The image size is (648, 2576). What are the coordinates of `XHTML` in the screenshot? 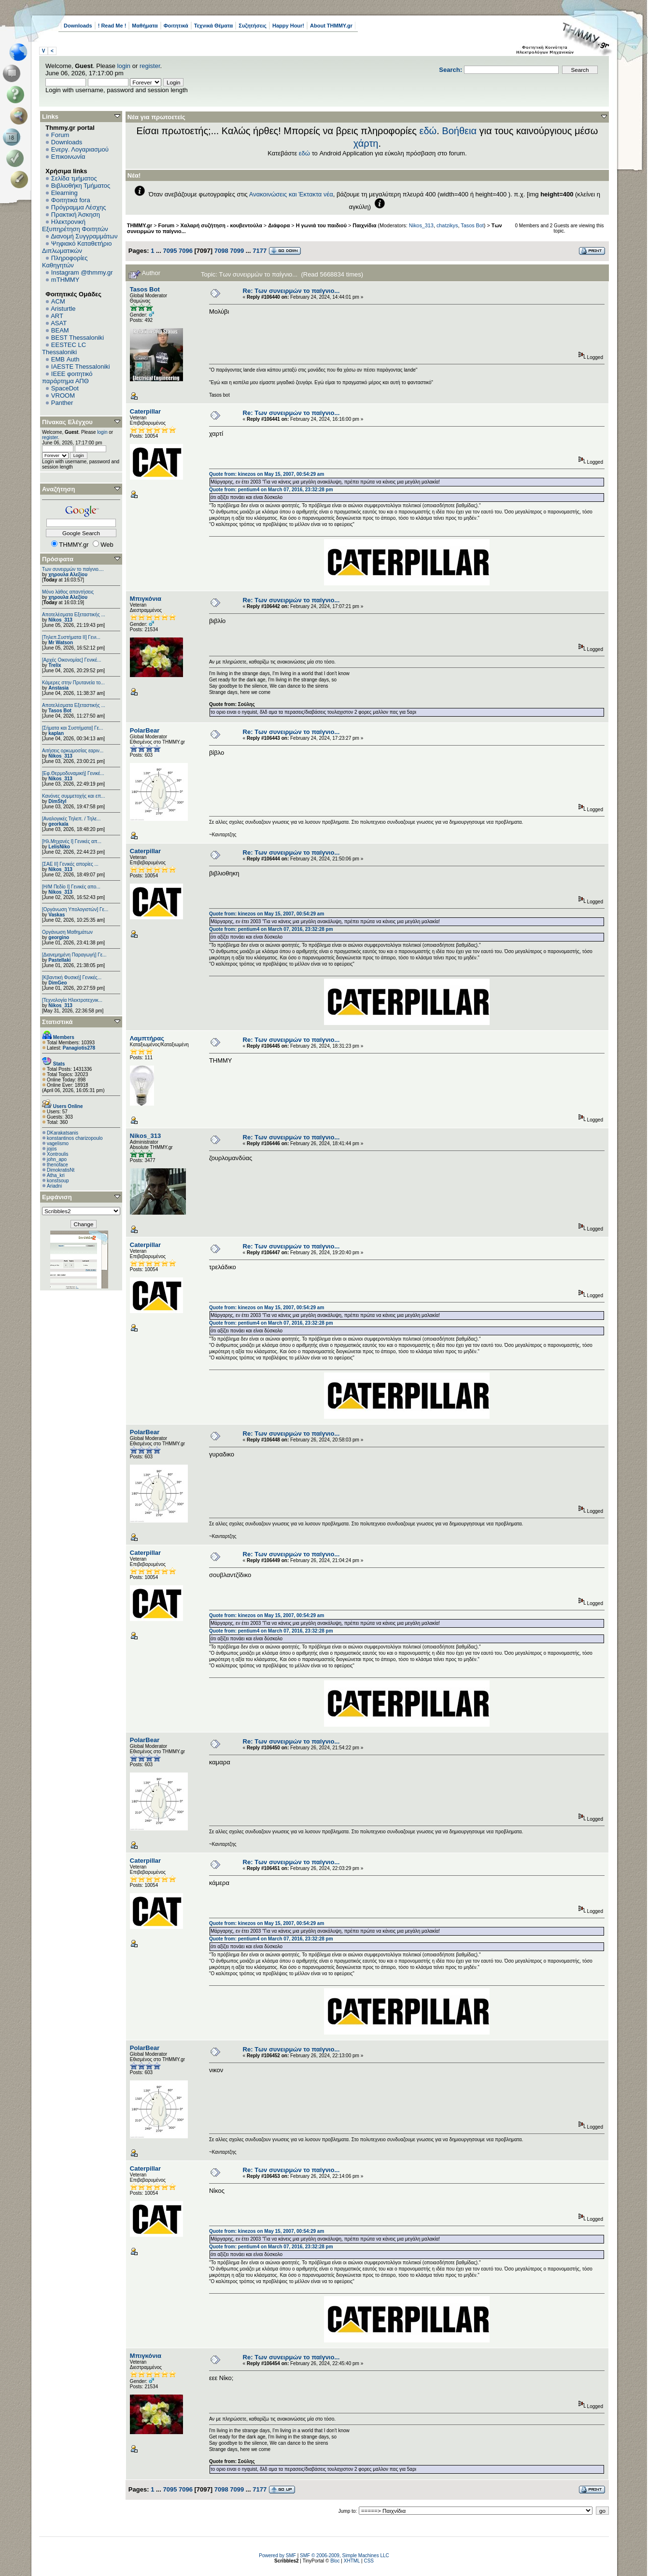 It's located at (352, 2560).